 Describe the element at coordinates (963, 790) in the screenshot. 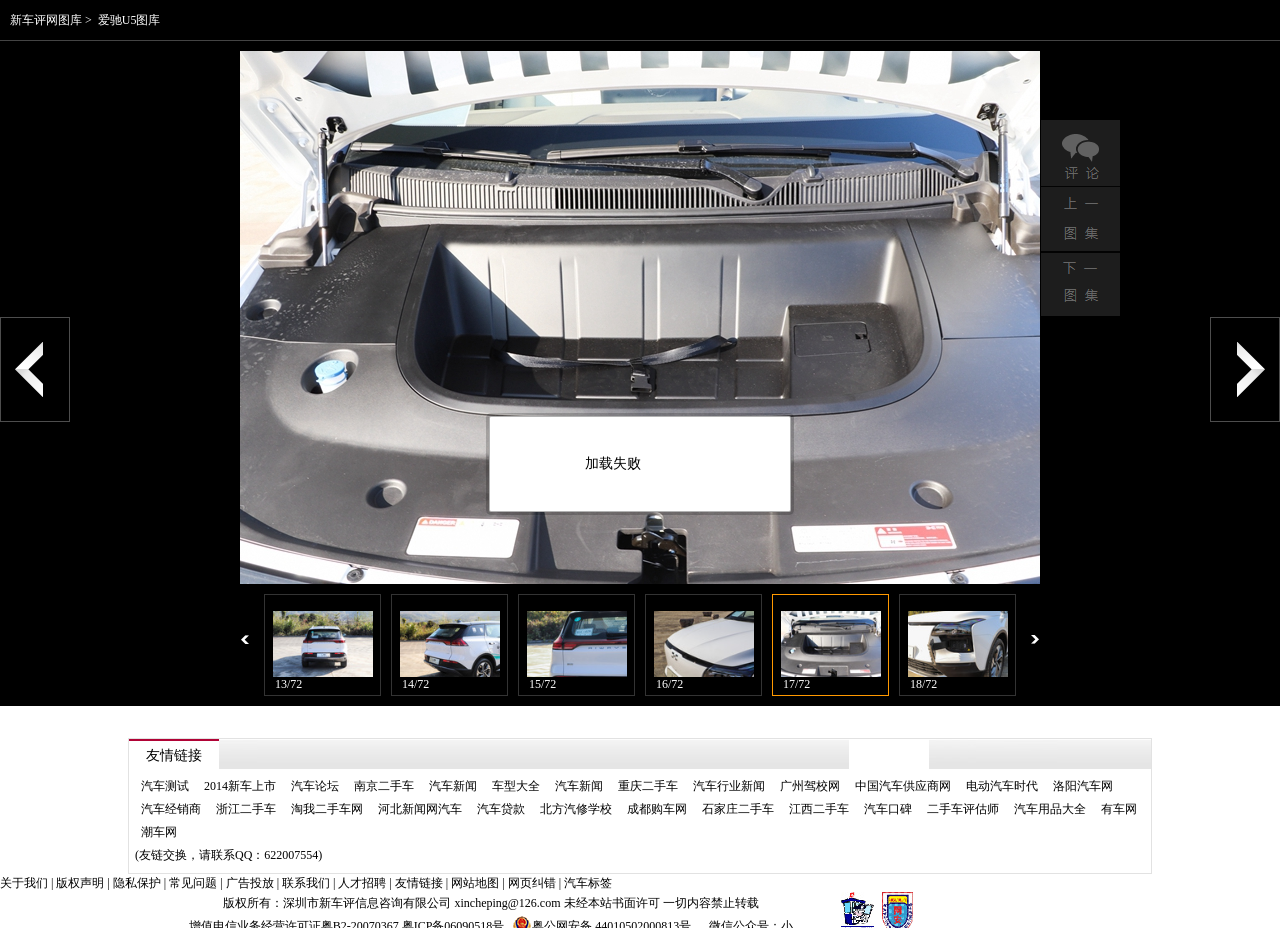

I see `二手车评估师` at that location.